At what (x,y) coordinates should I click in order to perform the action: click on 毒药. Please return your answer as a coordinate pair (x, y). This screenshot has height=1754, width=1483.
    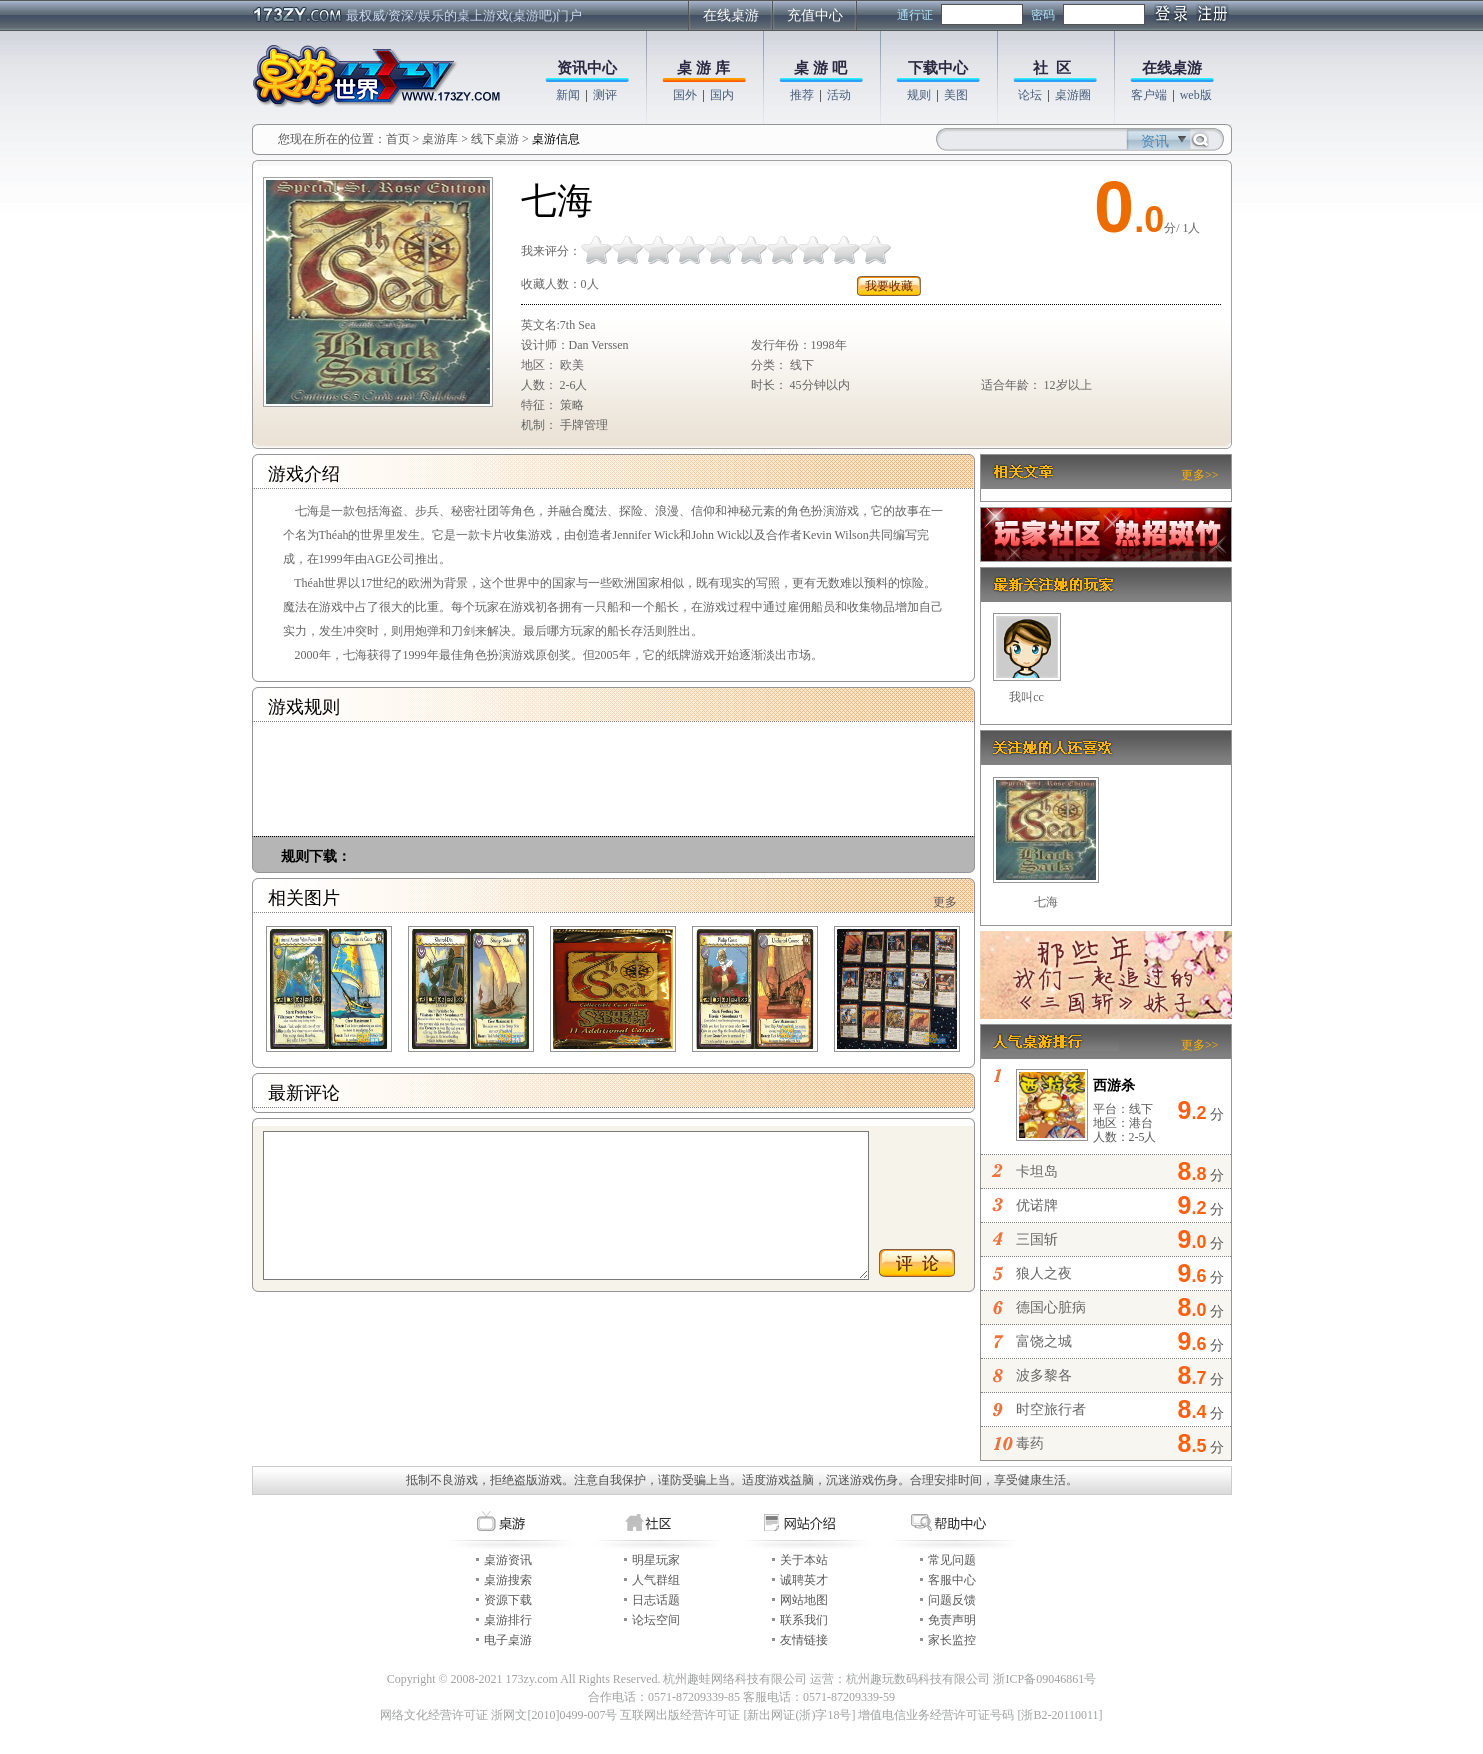
    Looking at the image, I should click on (1030, 1443).